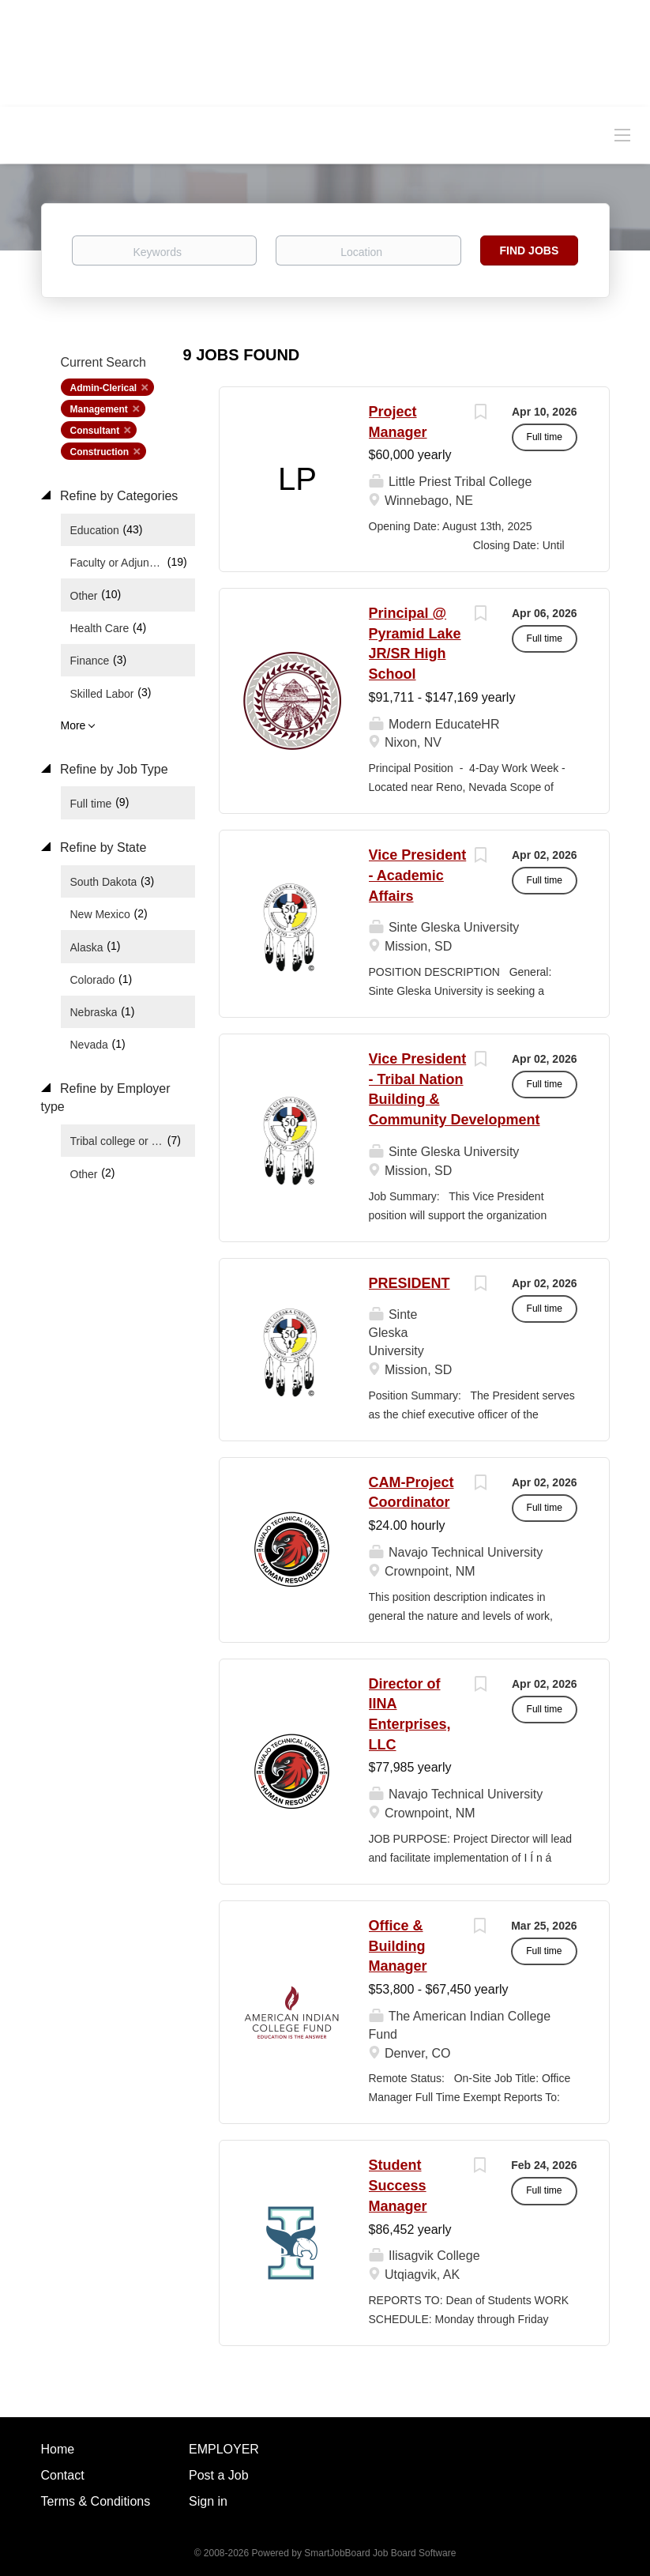  What do you see at coordinates (529, 250) in the screenshot?
I see `Find Jobs` at bounding box center [529, 250].